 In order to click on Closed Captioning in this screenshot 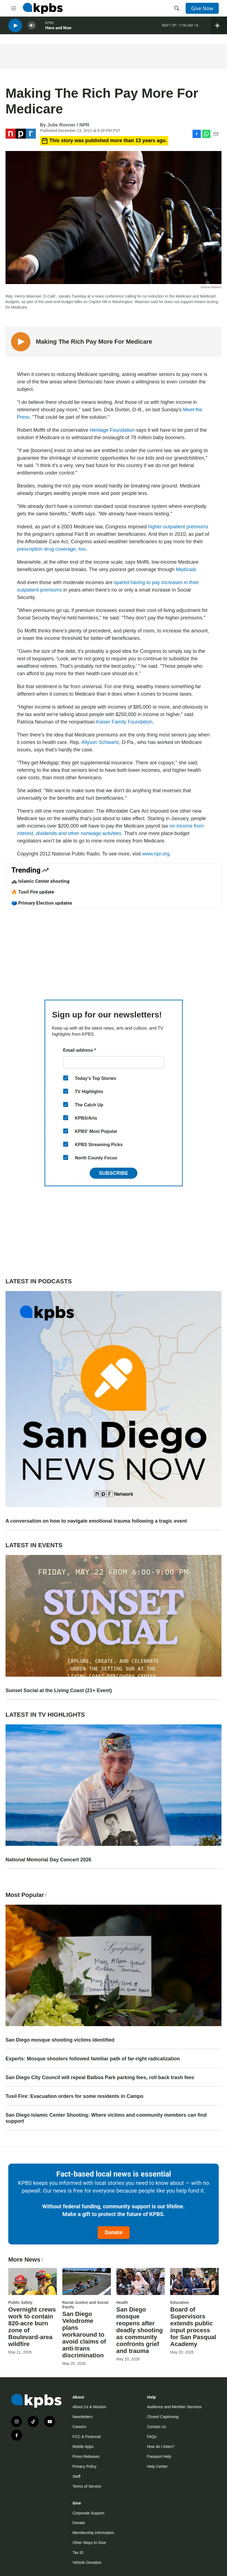, I will do `click(162, 2417)`.